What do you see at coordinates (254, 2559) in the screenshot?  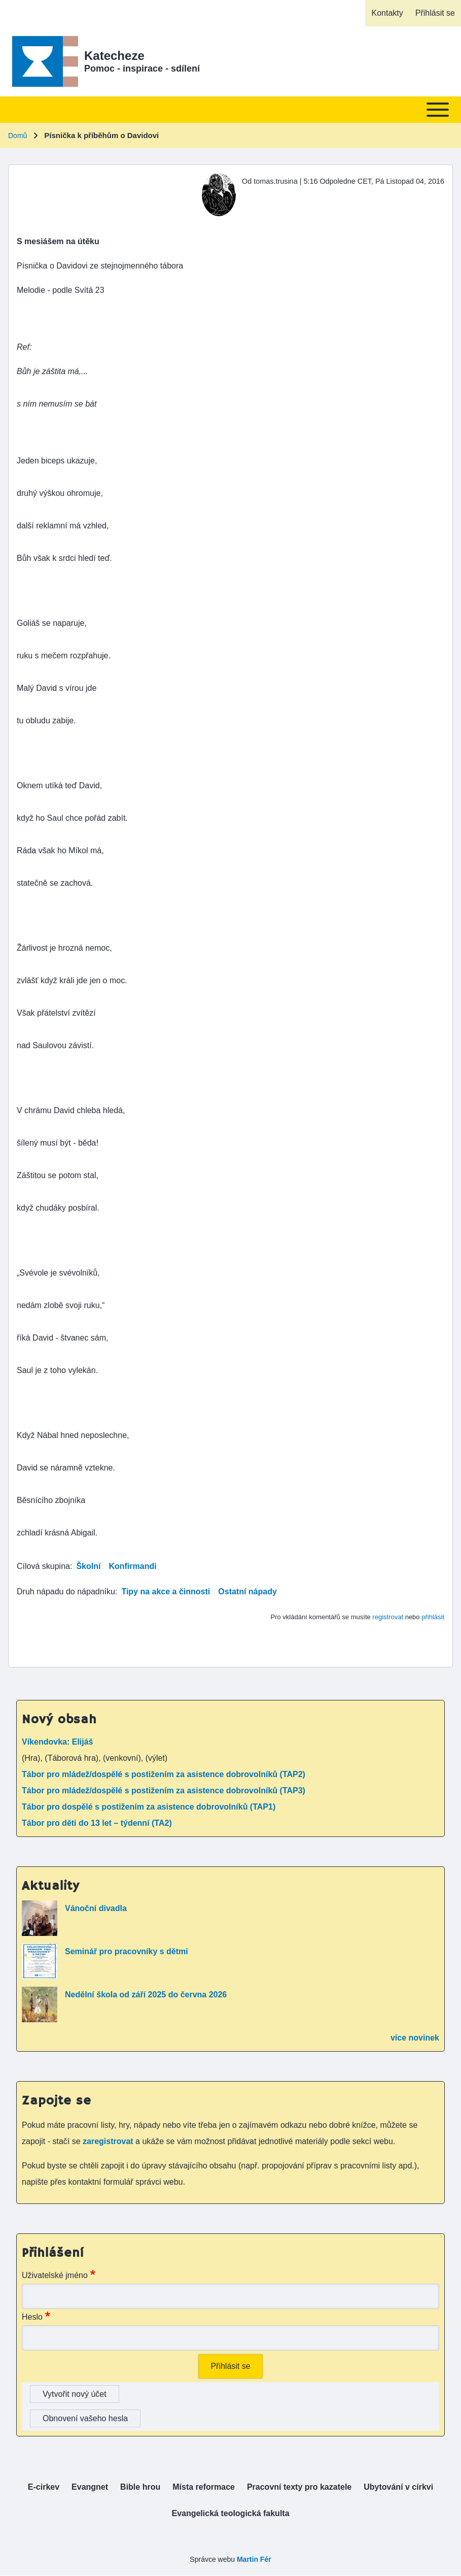 I see `Martin Fér` at bounding box center [254, 2559].